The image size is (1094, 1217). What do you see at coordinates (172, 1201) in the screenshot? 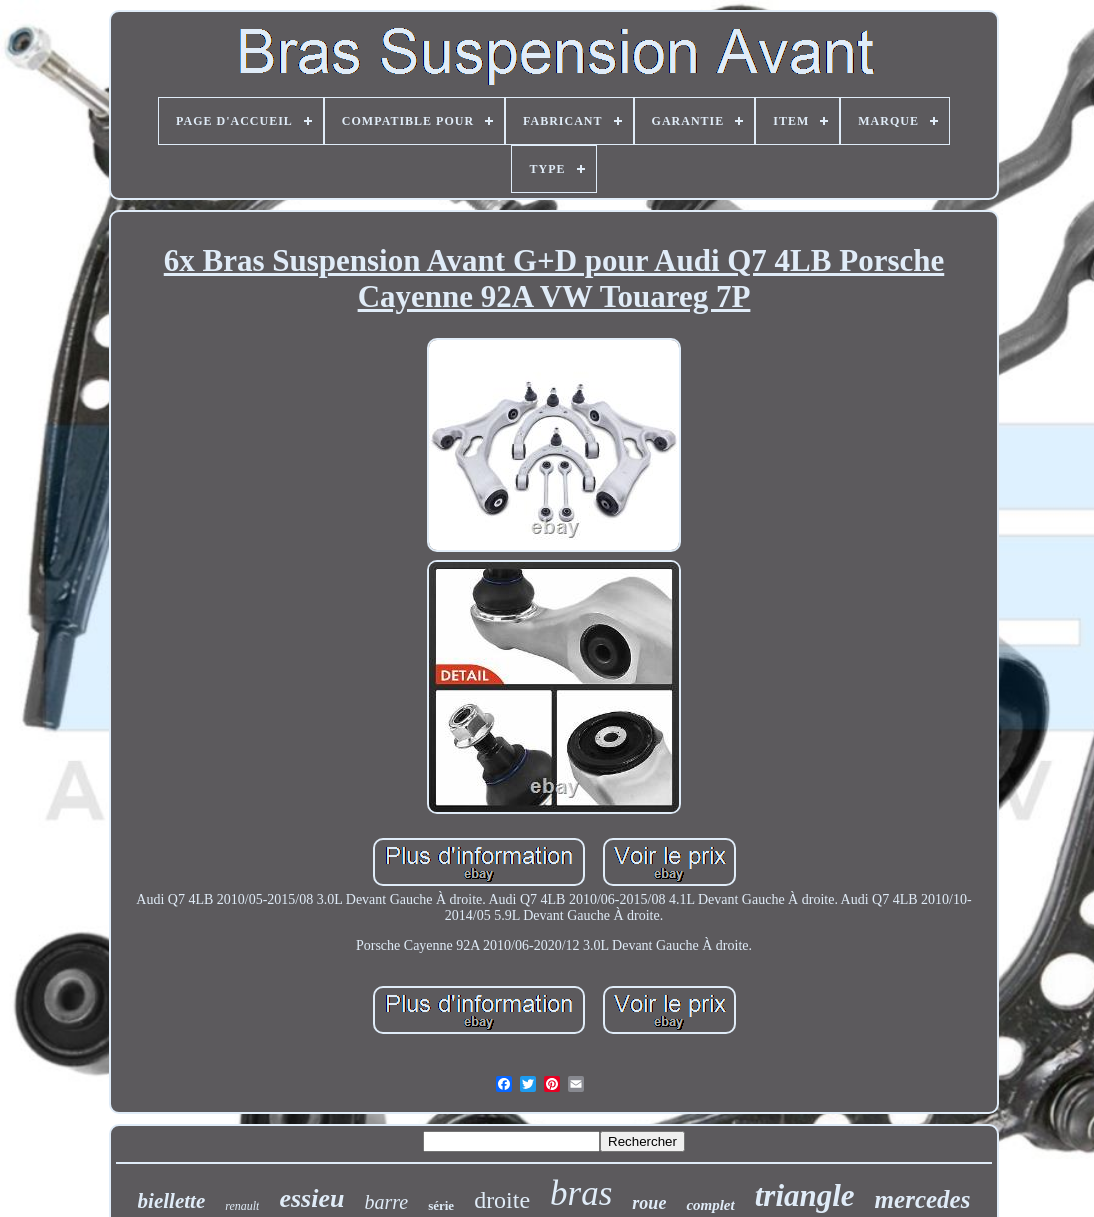
I see `biellette` at bounding box center [172, 1201].